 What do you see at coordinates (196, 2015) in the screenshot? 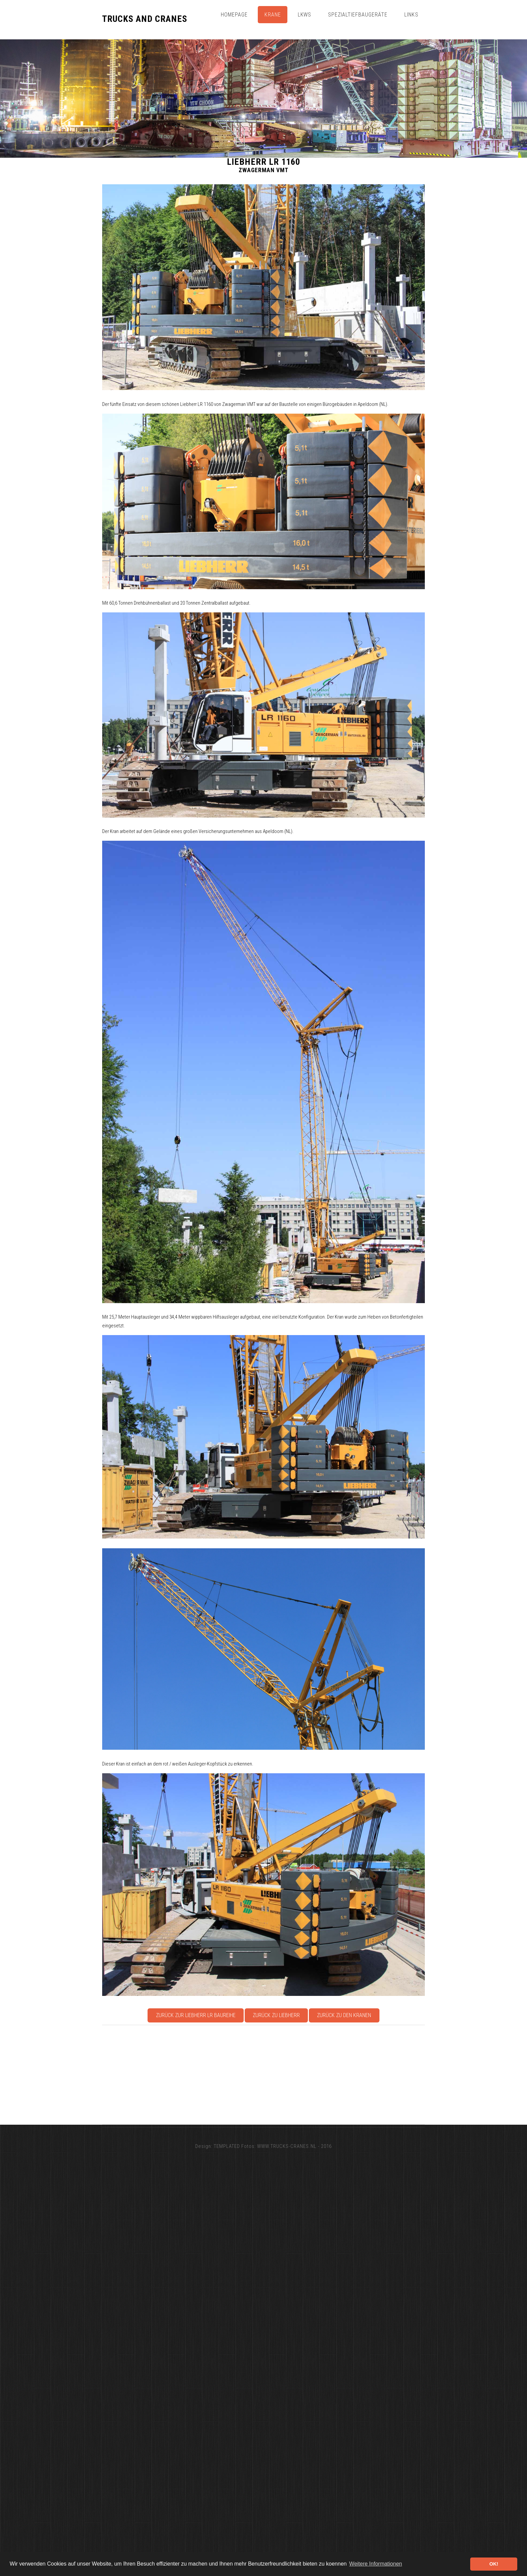
I see `Zurück zur Liebherr LR Baureihe` at bounding box center [196, 2015].